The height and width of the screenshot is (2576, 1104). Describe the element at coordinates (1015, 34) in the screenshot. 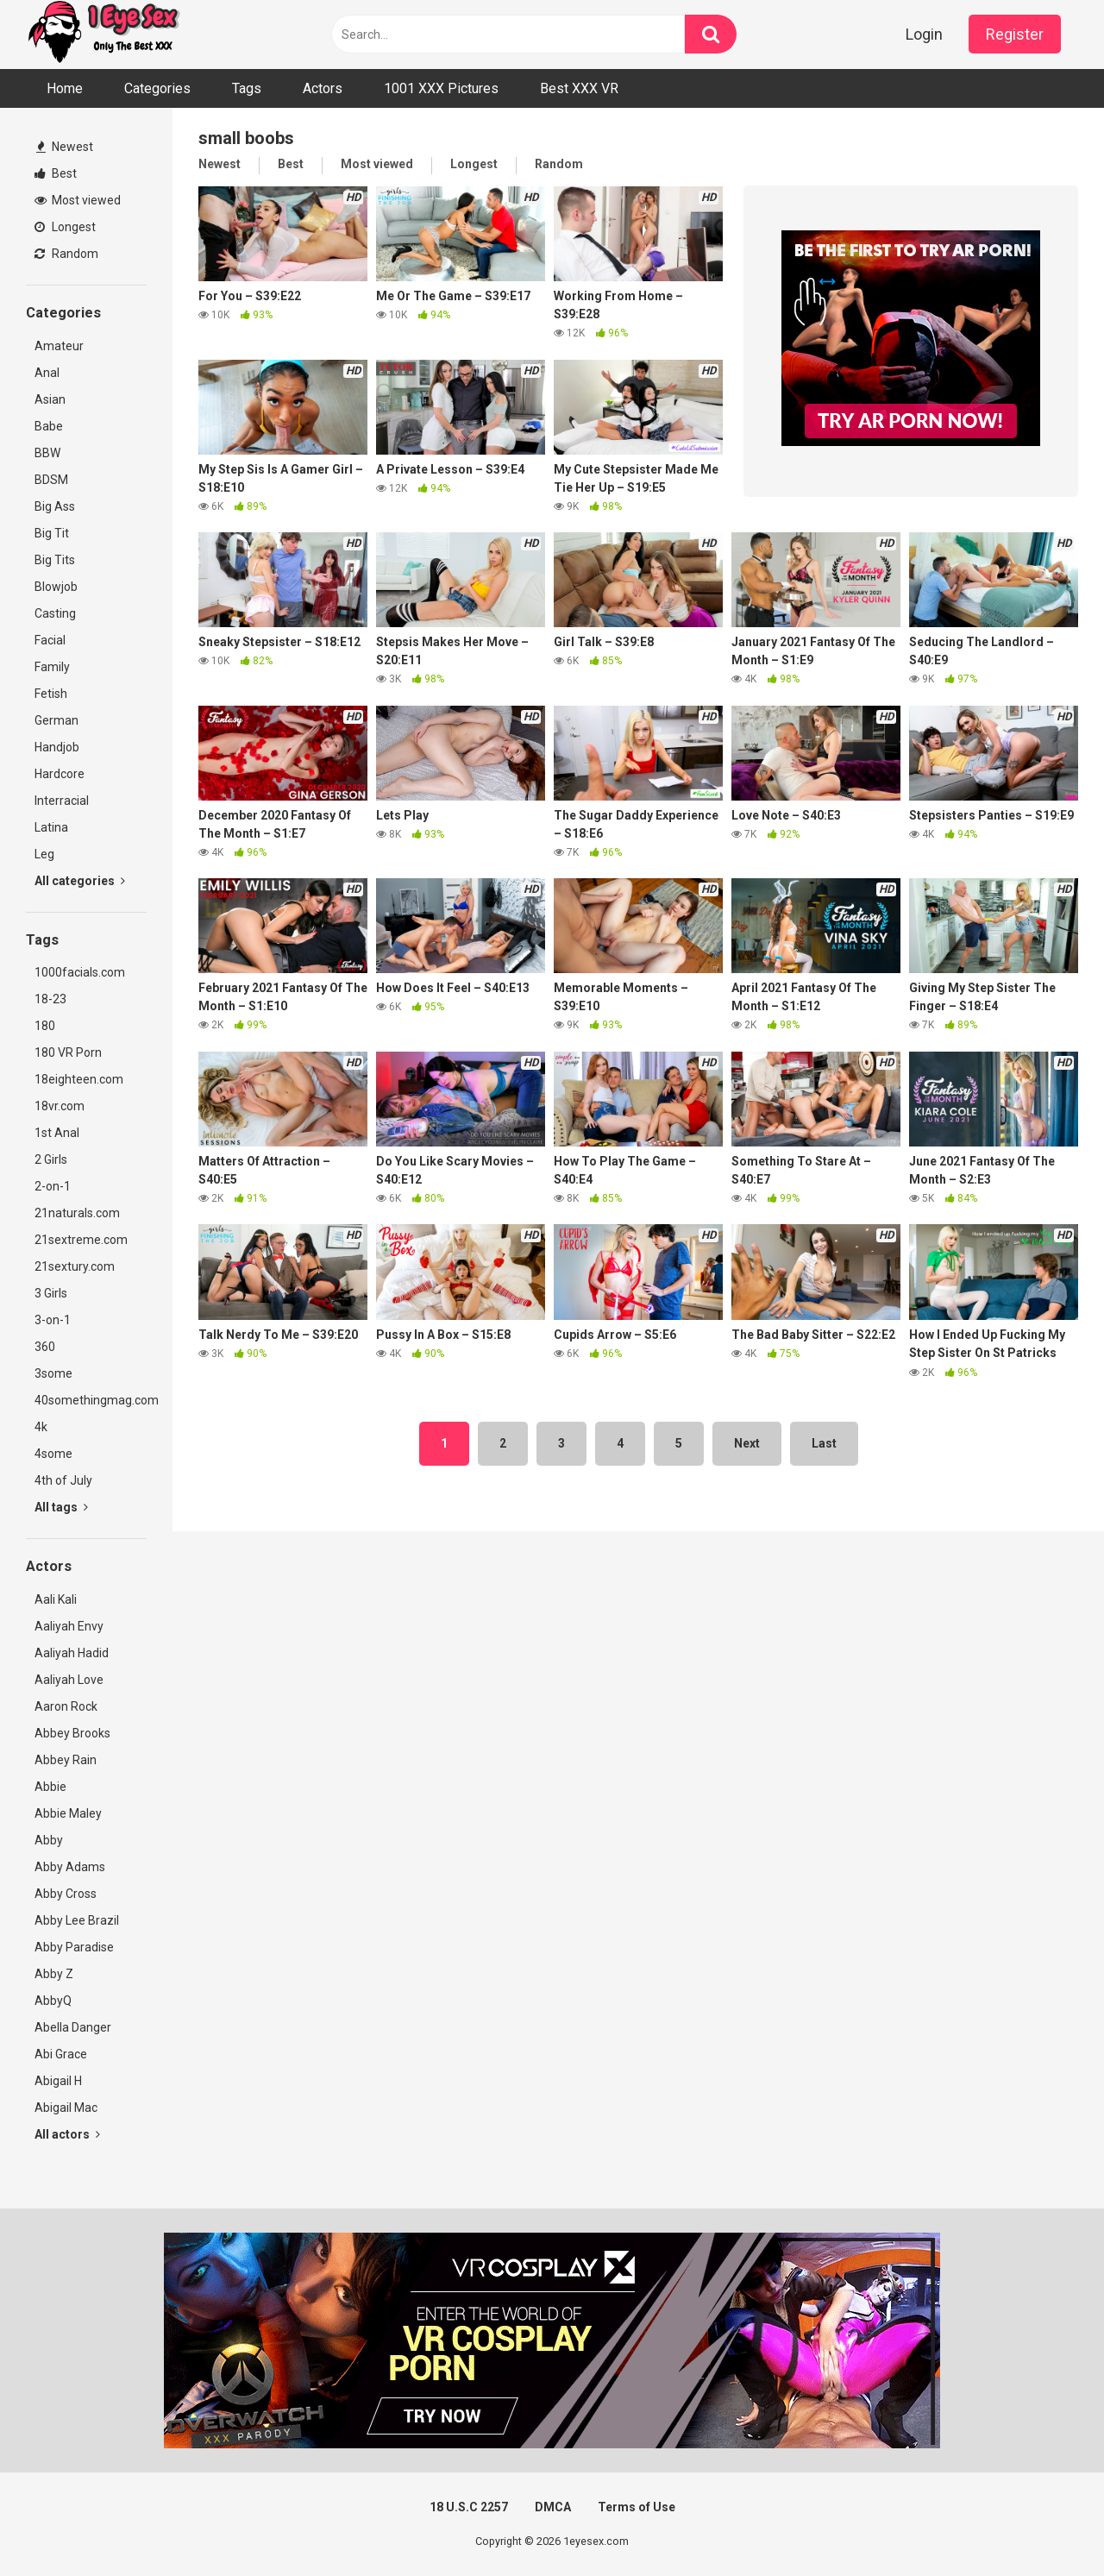

I see `Register` at that location.